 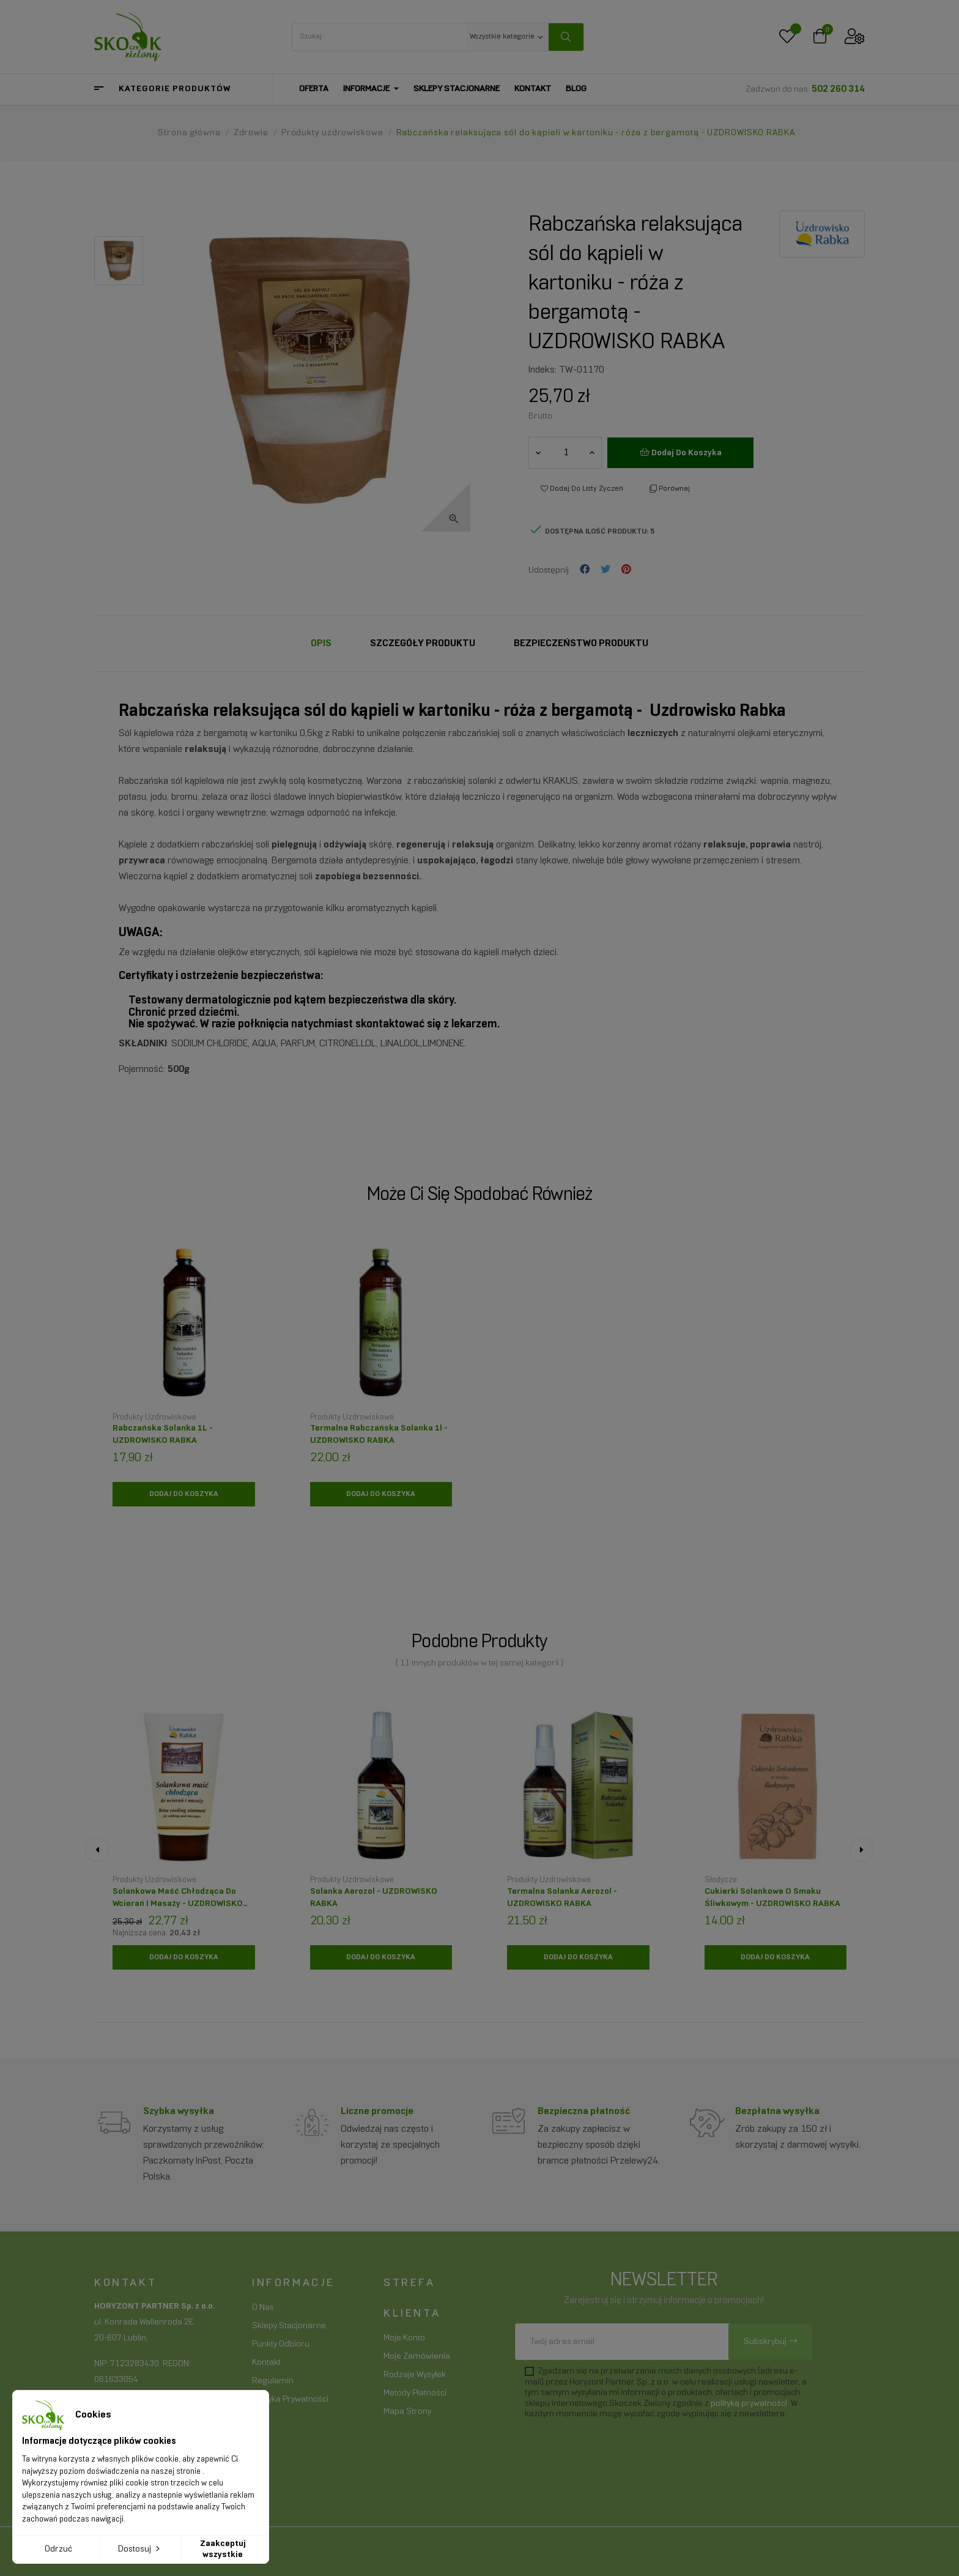 What do you see at coordinates (273, 2381) in the screenshot?
I see `Regulamin` at bounding box center [273, 2381].